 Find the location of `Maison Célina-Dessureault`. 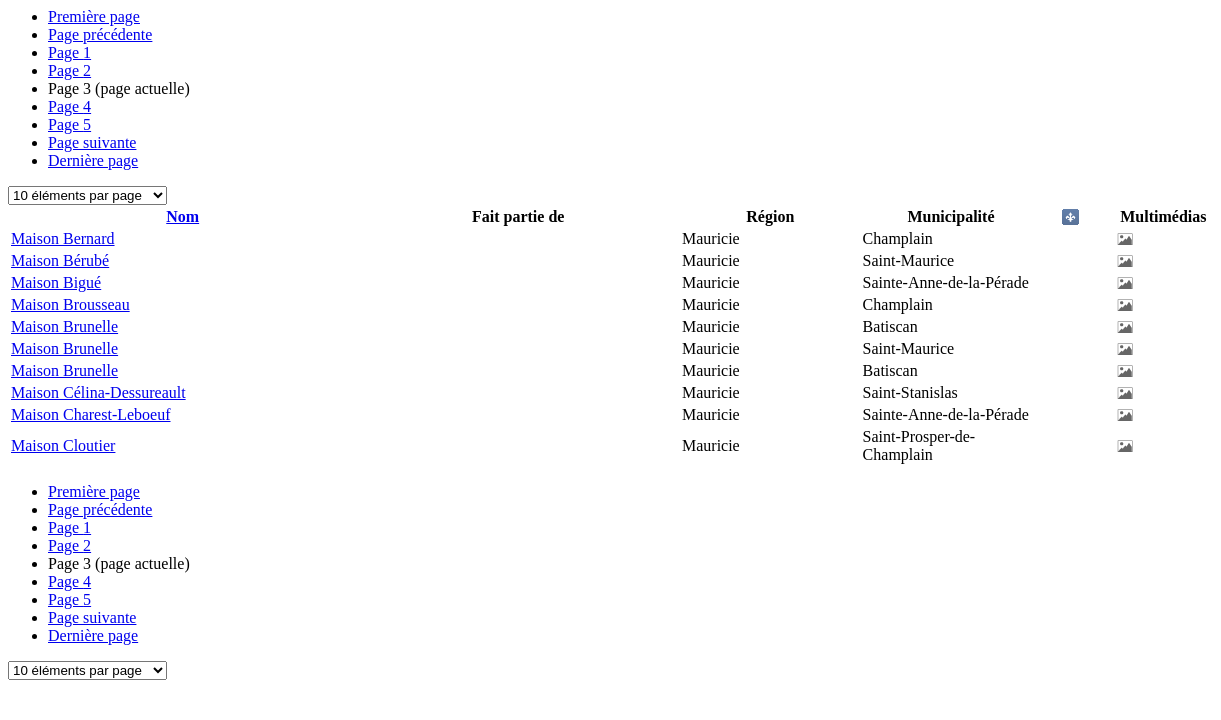

Maison Célina-Dessureault is located at coordinates (98, 392).